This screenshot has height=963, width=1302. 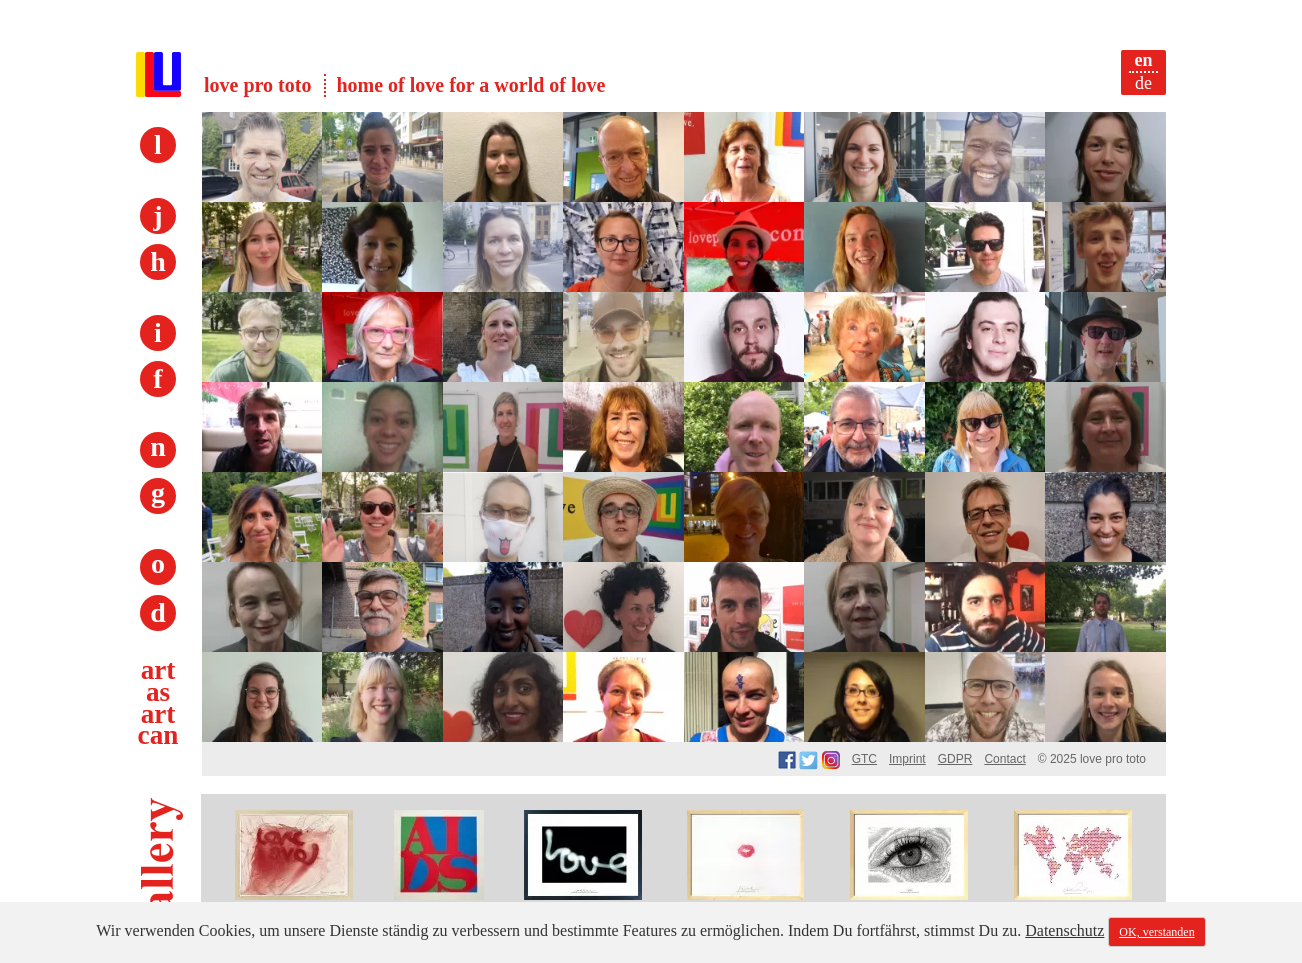 What do you see at coordinates (1004, 759) in the screenshot?
I see `Contact` at bounding box center [1004, 759].